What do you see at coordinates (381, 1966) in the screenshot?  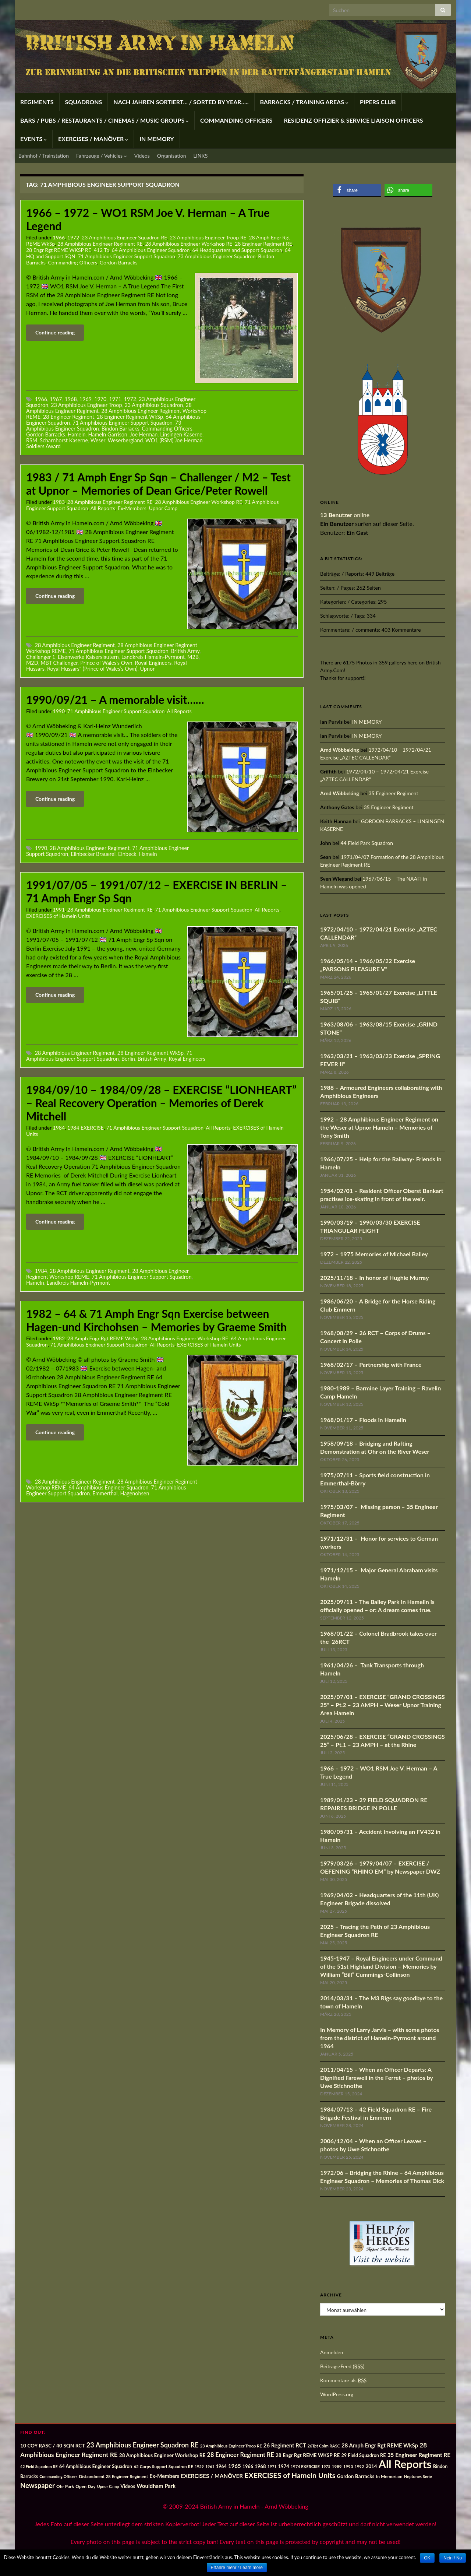 I see `1945-1947 – Royal Engineers under Command of the 51st Highland Division – Memories by William “Bill” Cummings-Collinson` at bounding box center [381, 1966].